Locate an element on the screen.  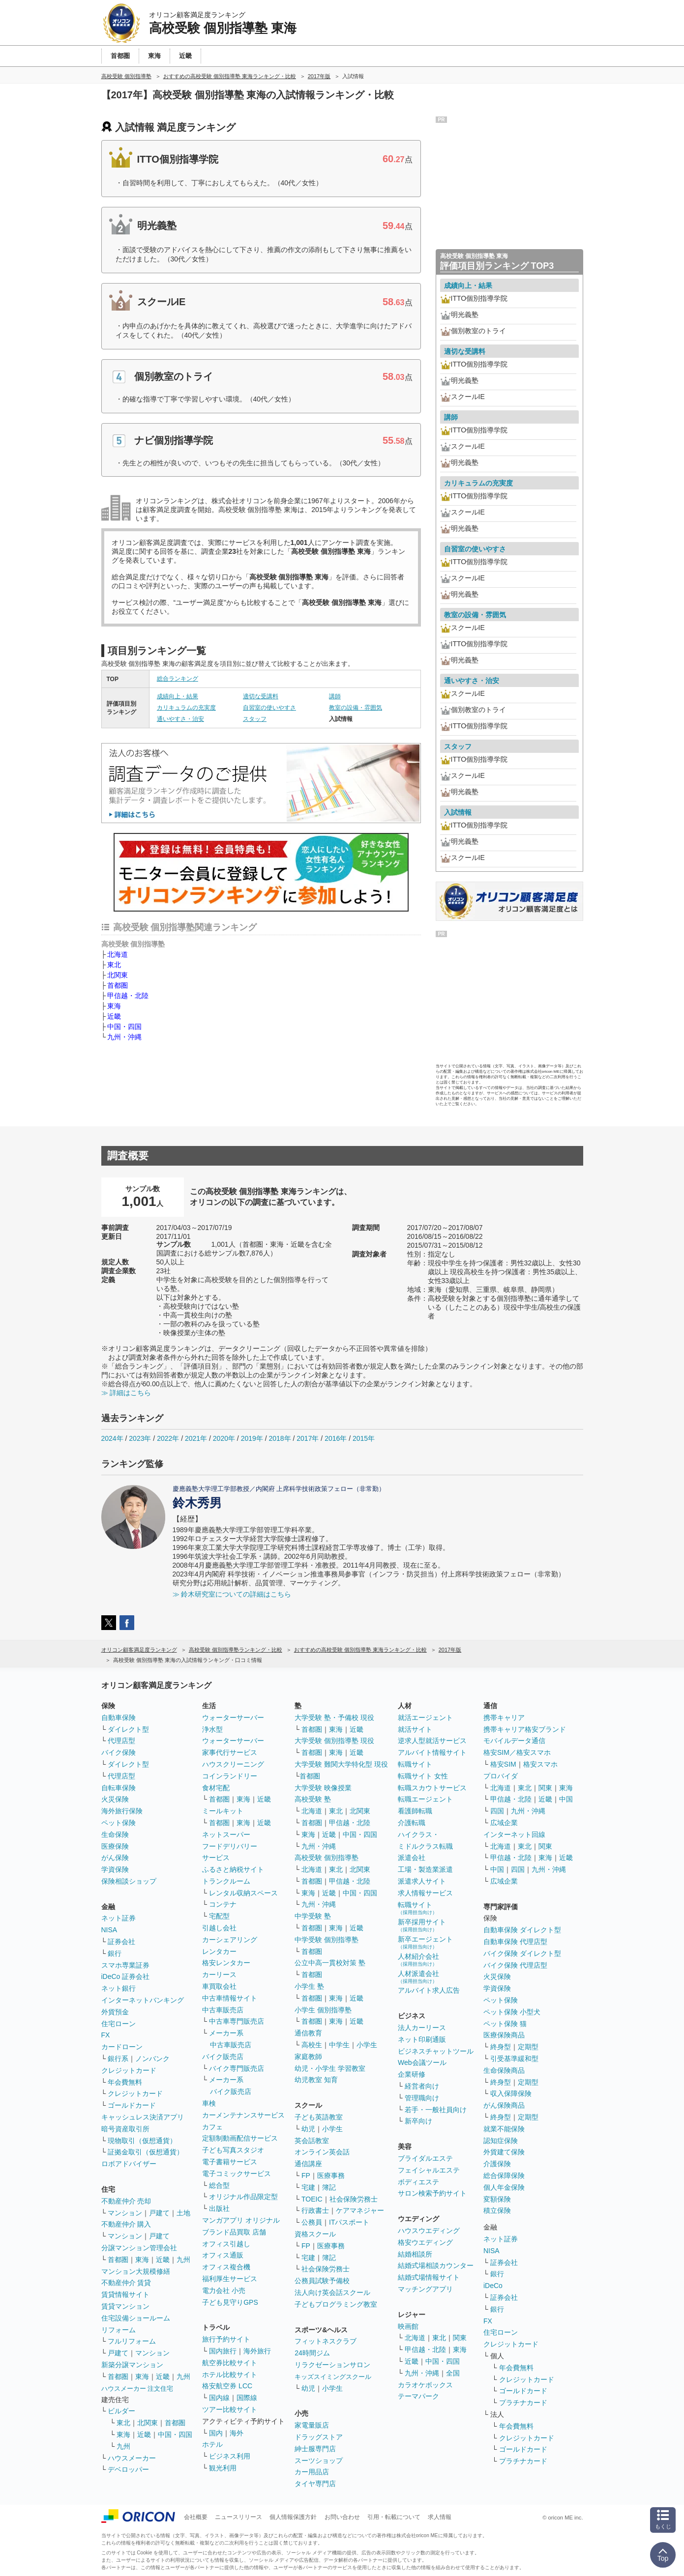
プロバイダ is located at coordinates (500, 1776).